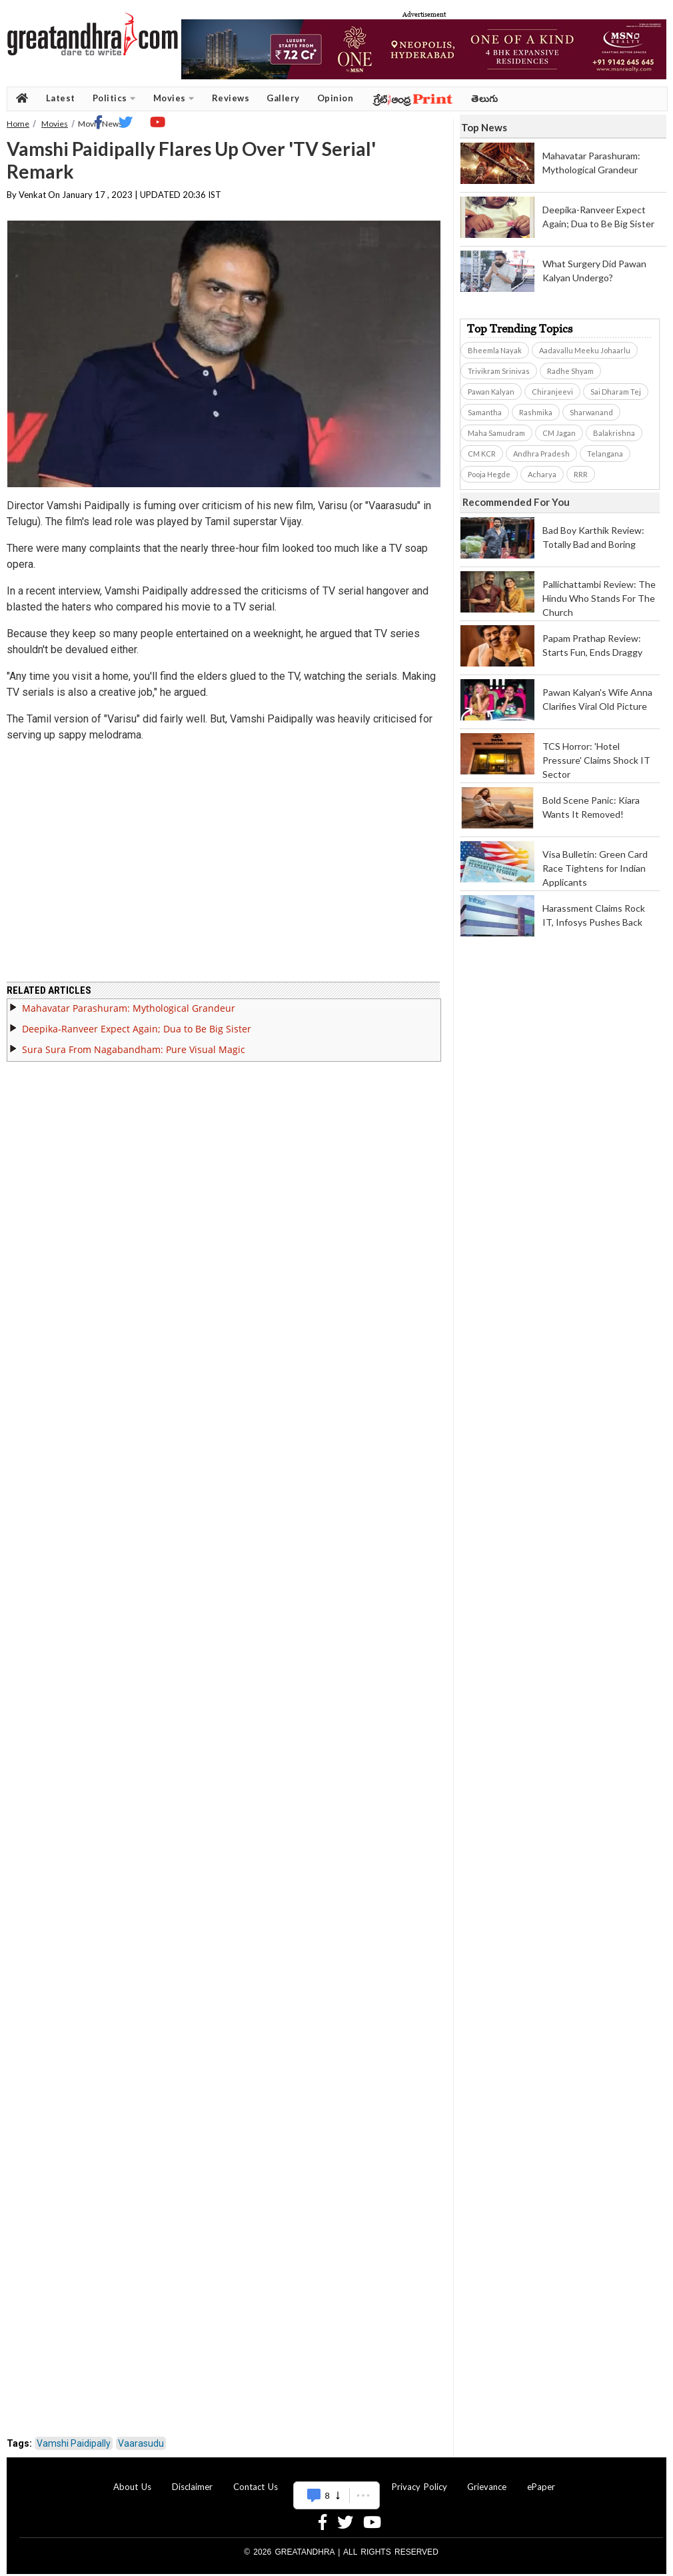 The width and height of the screenshot is (673, 2576). What do you see at coordinates (552, 391) in the screenshot?
I see `Chiranjeevi` at bounding box center [552, 391].